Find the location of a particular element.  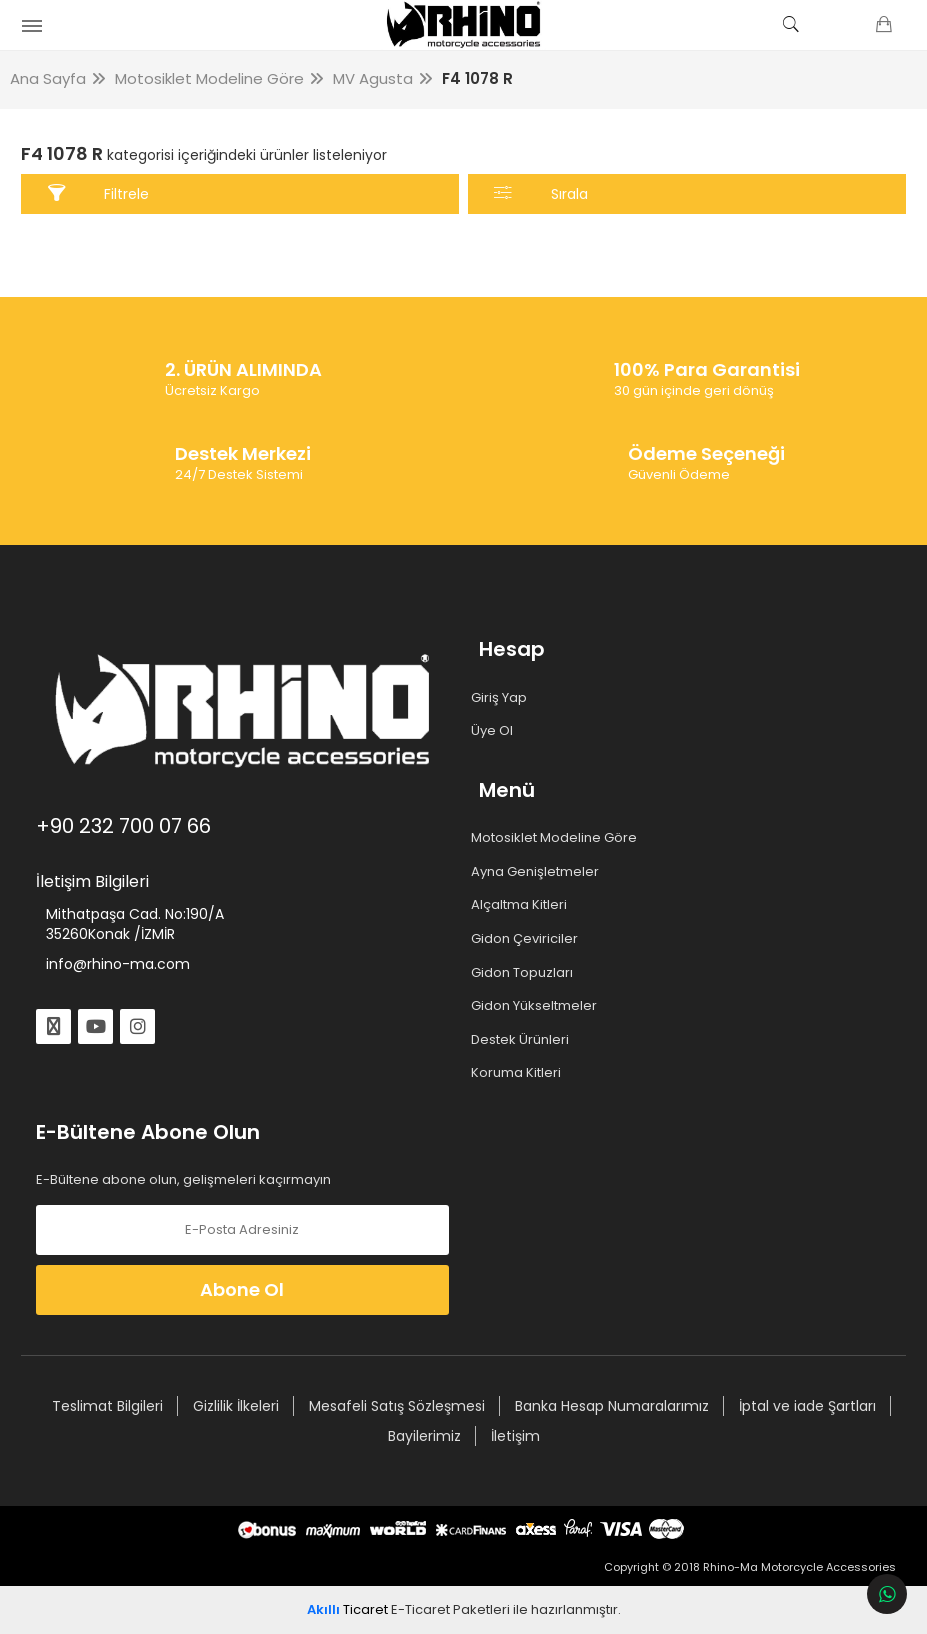

İptal ve iade Şartları is located at coordinates (806, 1406).